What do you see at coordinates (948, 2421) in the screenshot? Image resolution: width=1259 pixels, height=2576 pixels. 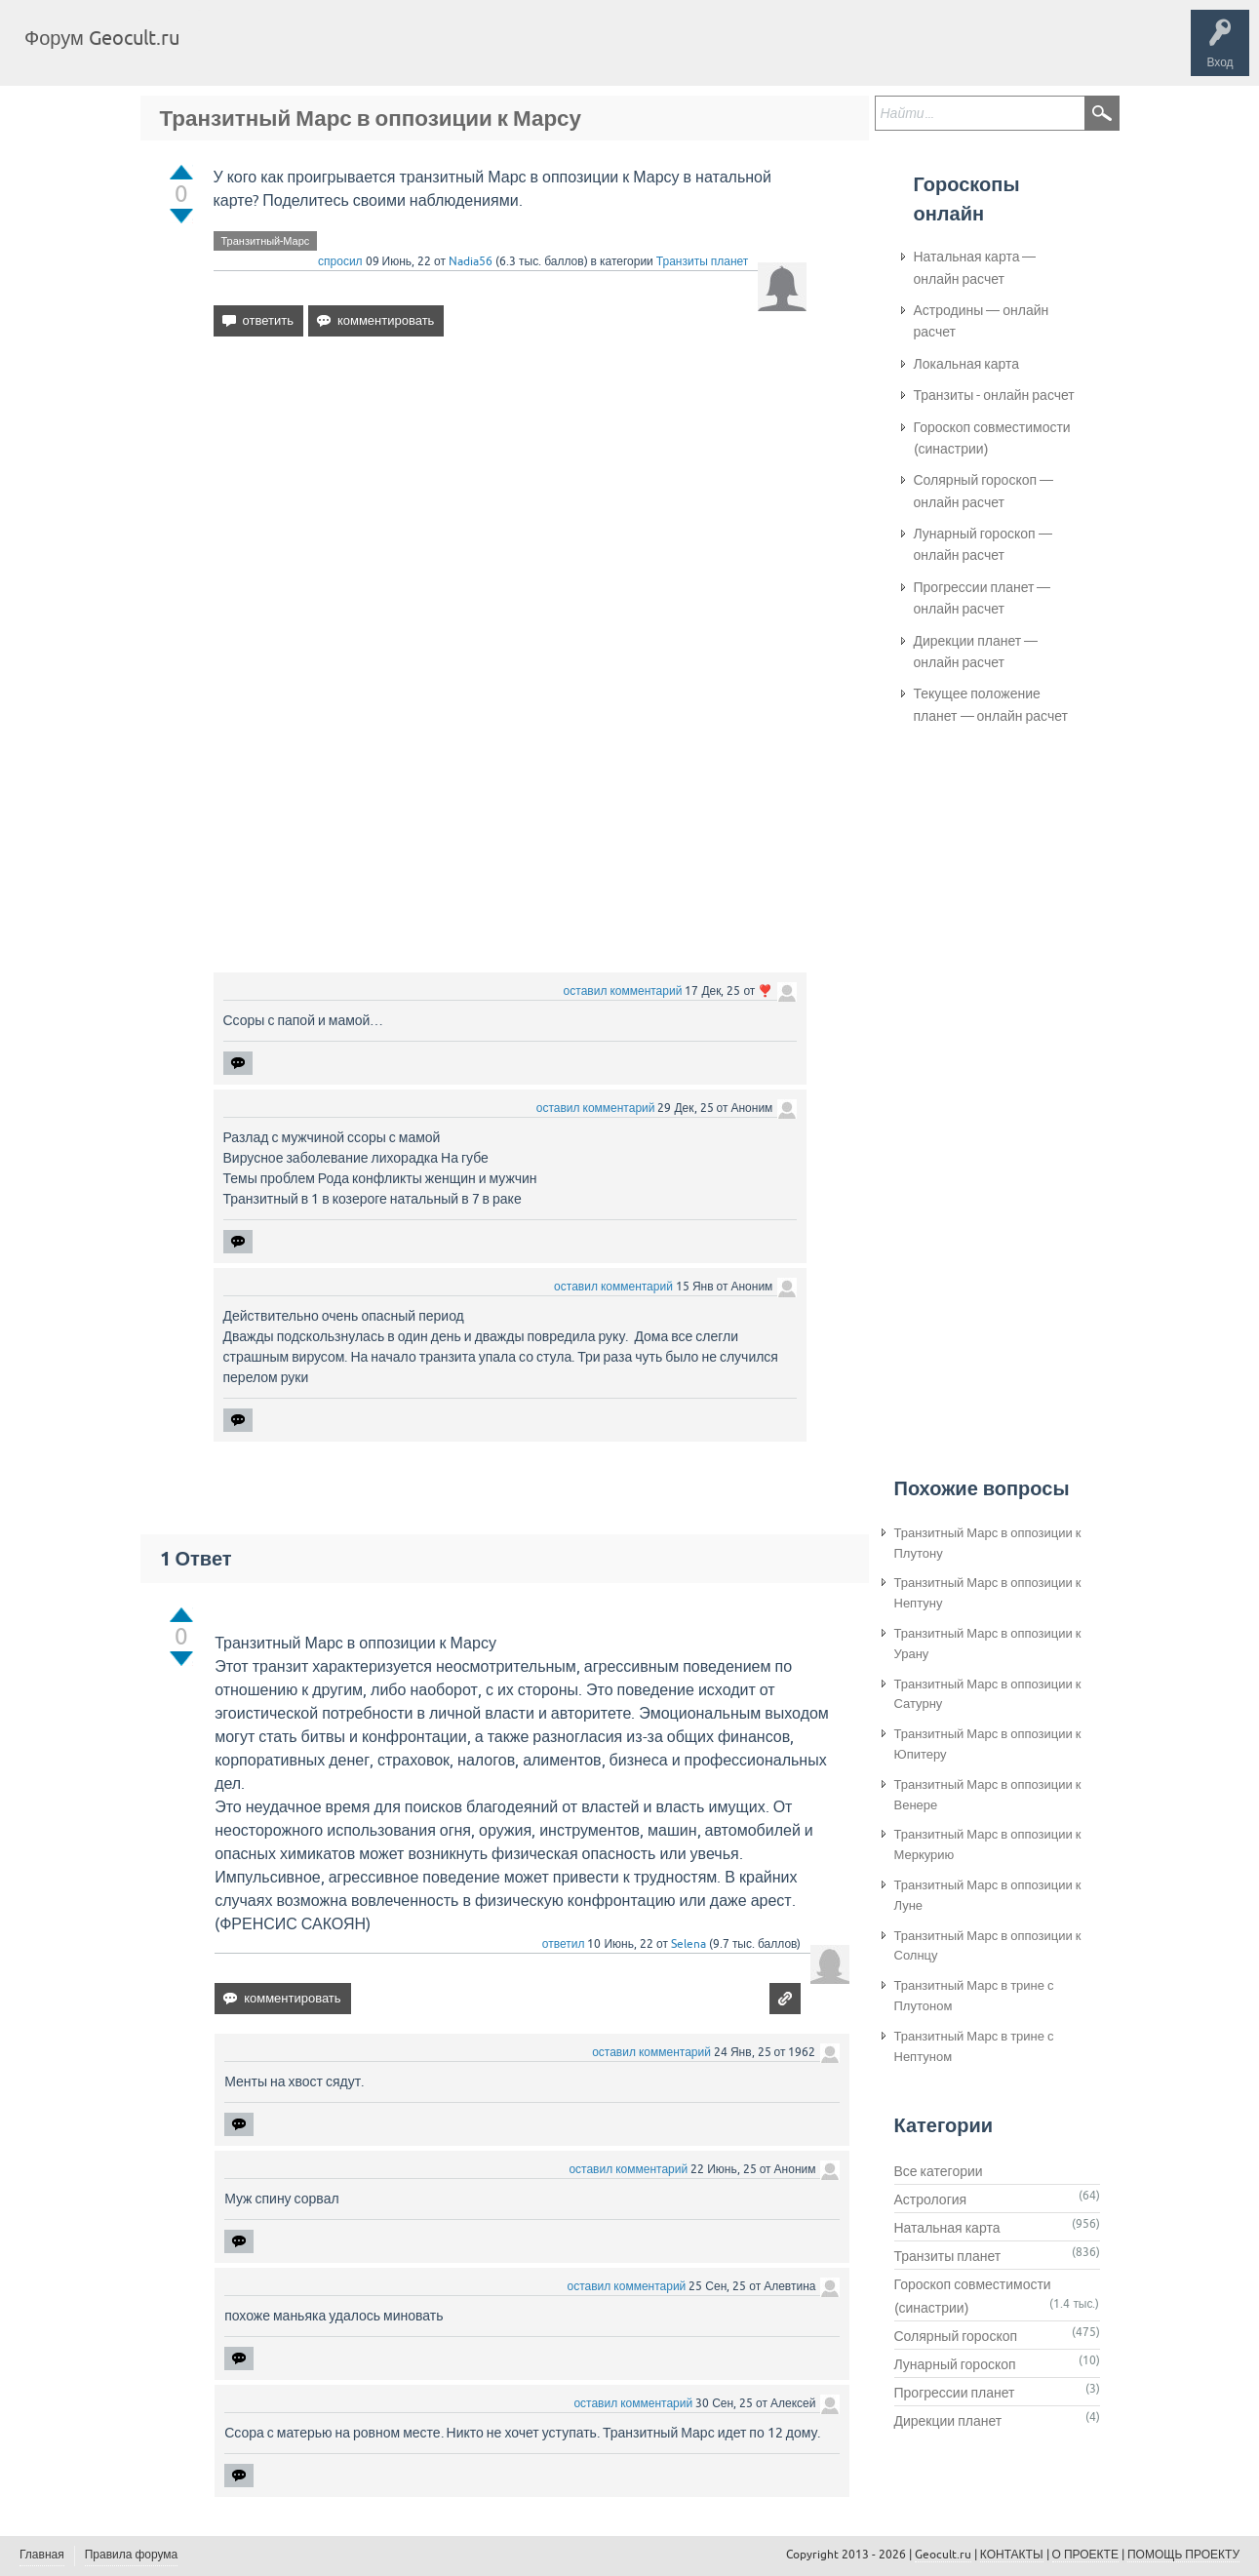 I see `Дирекции планет` at bounding box center [948, 2421].